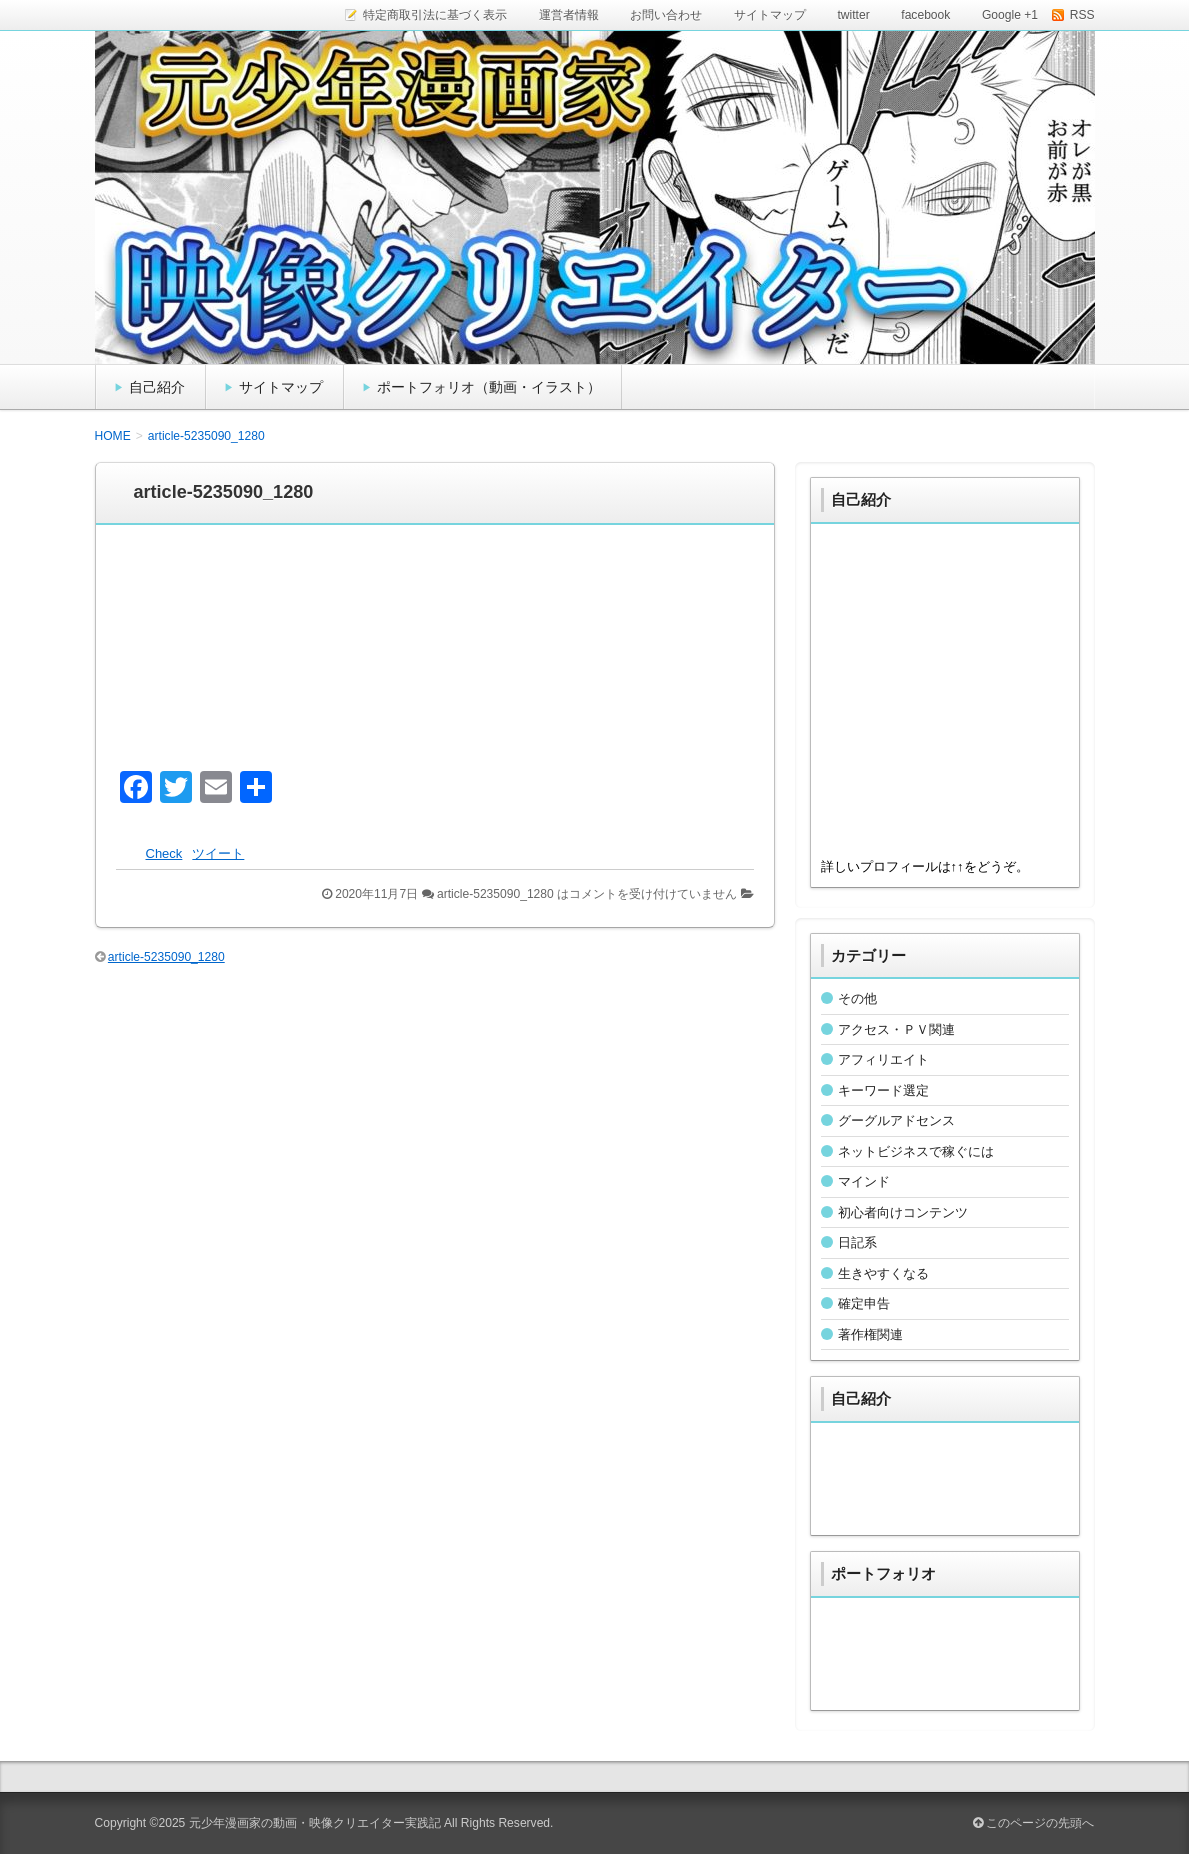  Describe the element at coordinates (864, 1181) in the screenshot. I see `マインド` at that location.